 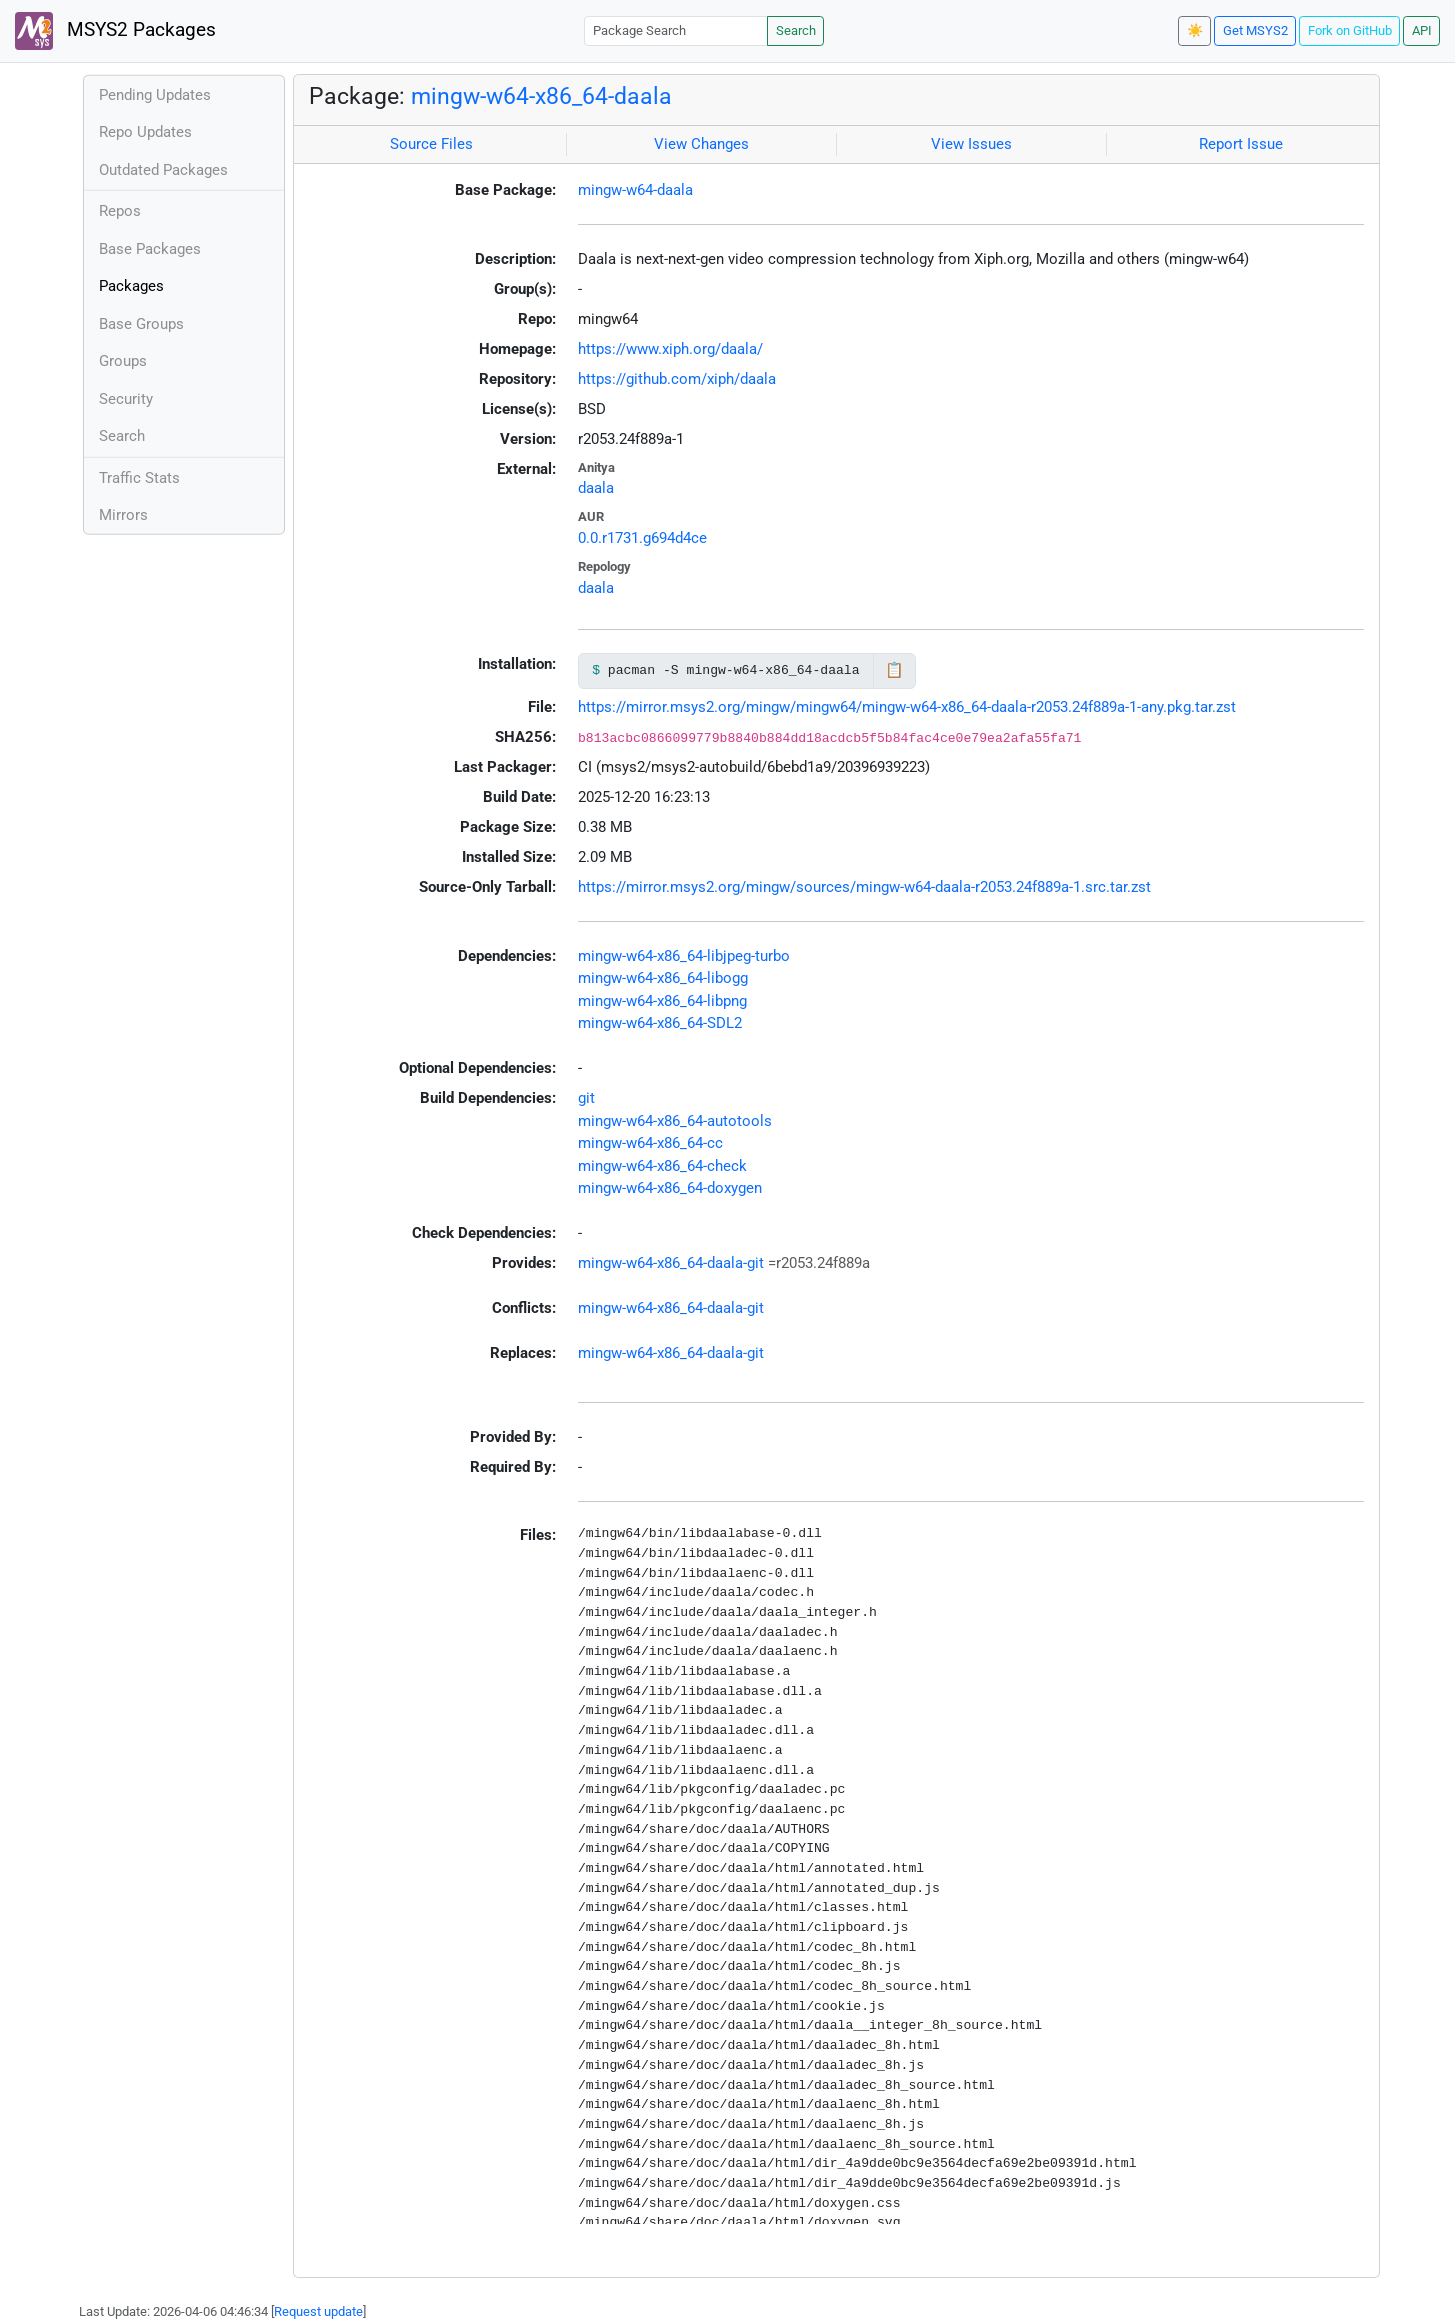 I want to click on Pending Updates, so click(x=155, y=95).